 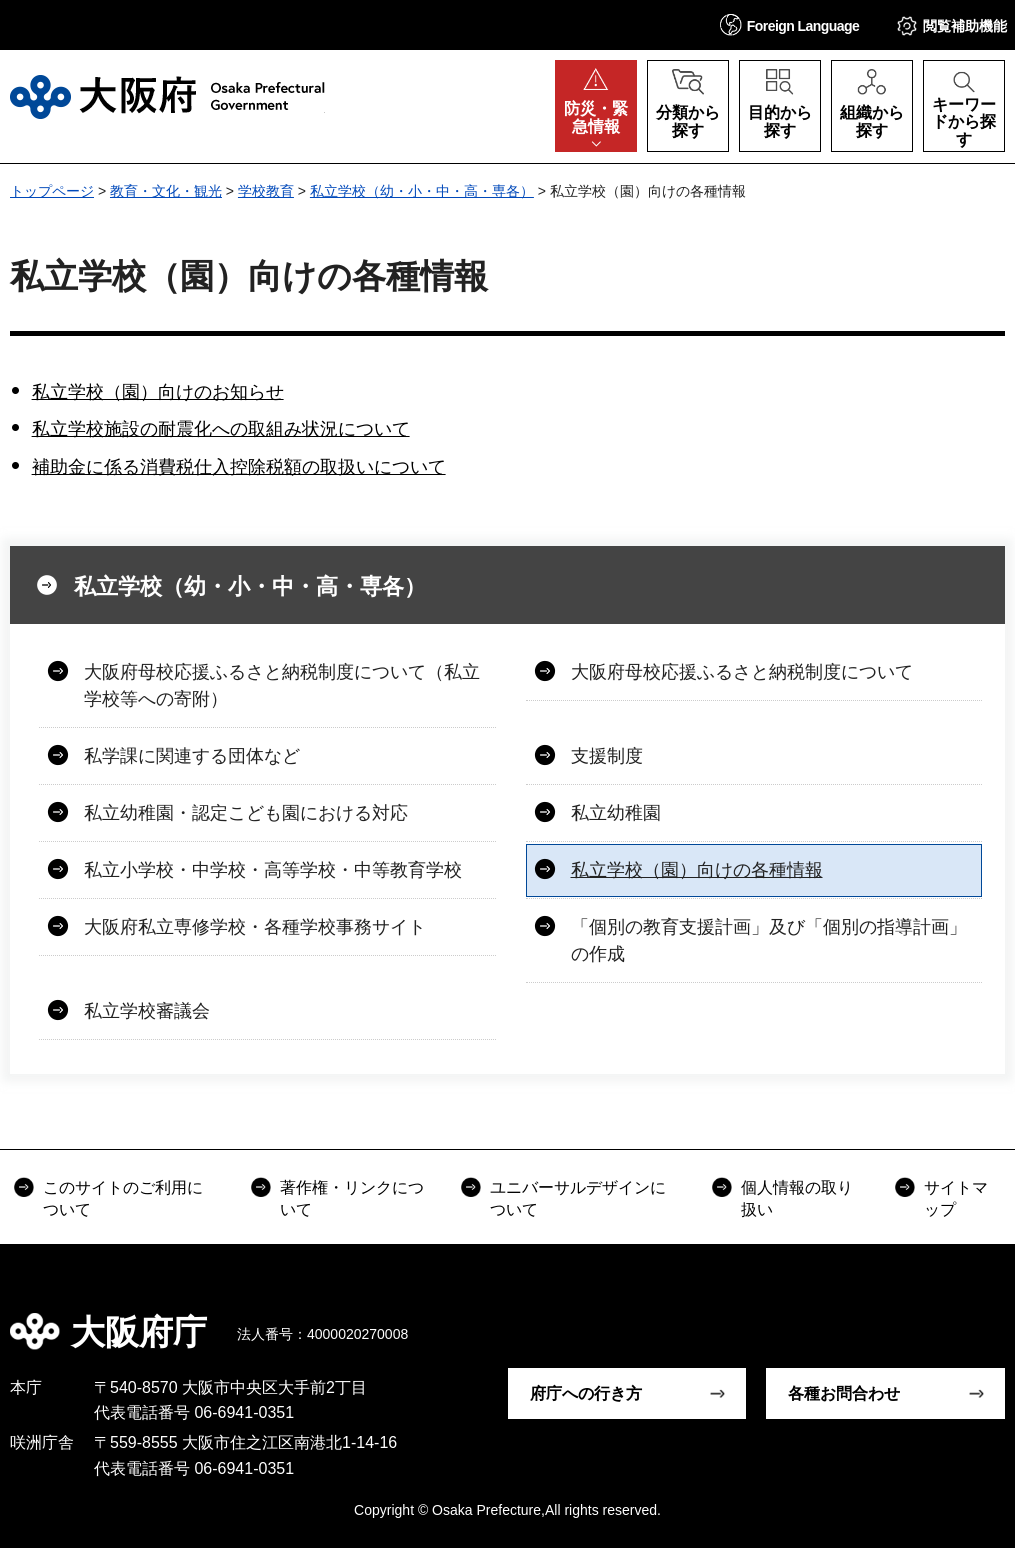 I want to click on 私立幼稚園・認定こども園における対応, so click(x=246, y=813).